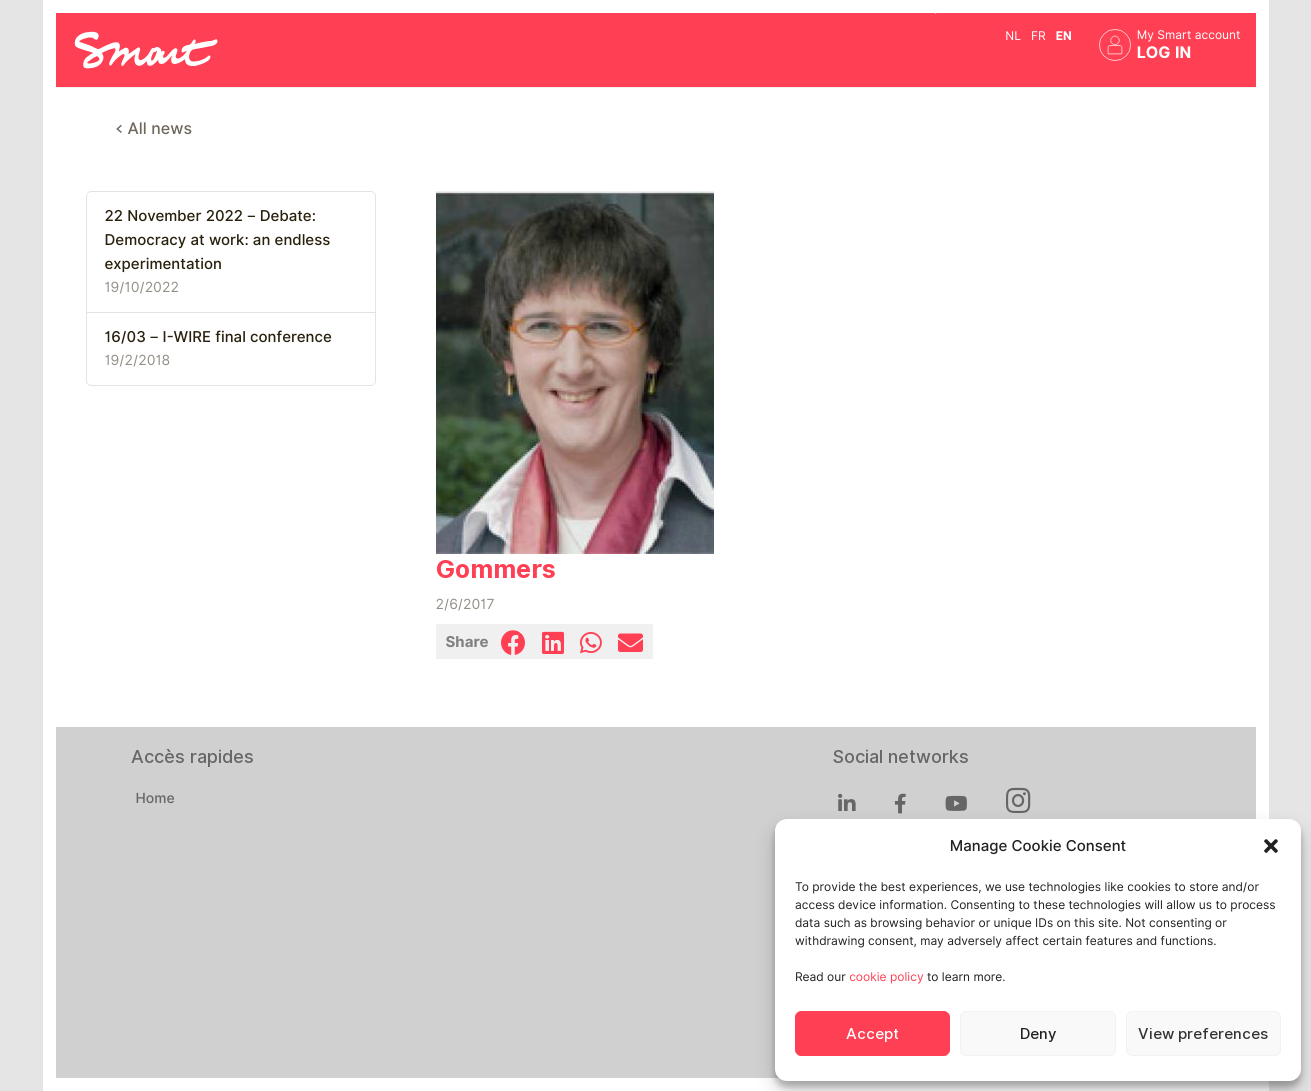  Describe the element at coordinates (218, 337) in the screenshot. I see `16/03 – I-WIRE final conference` at that location.